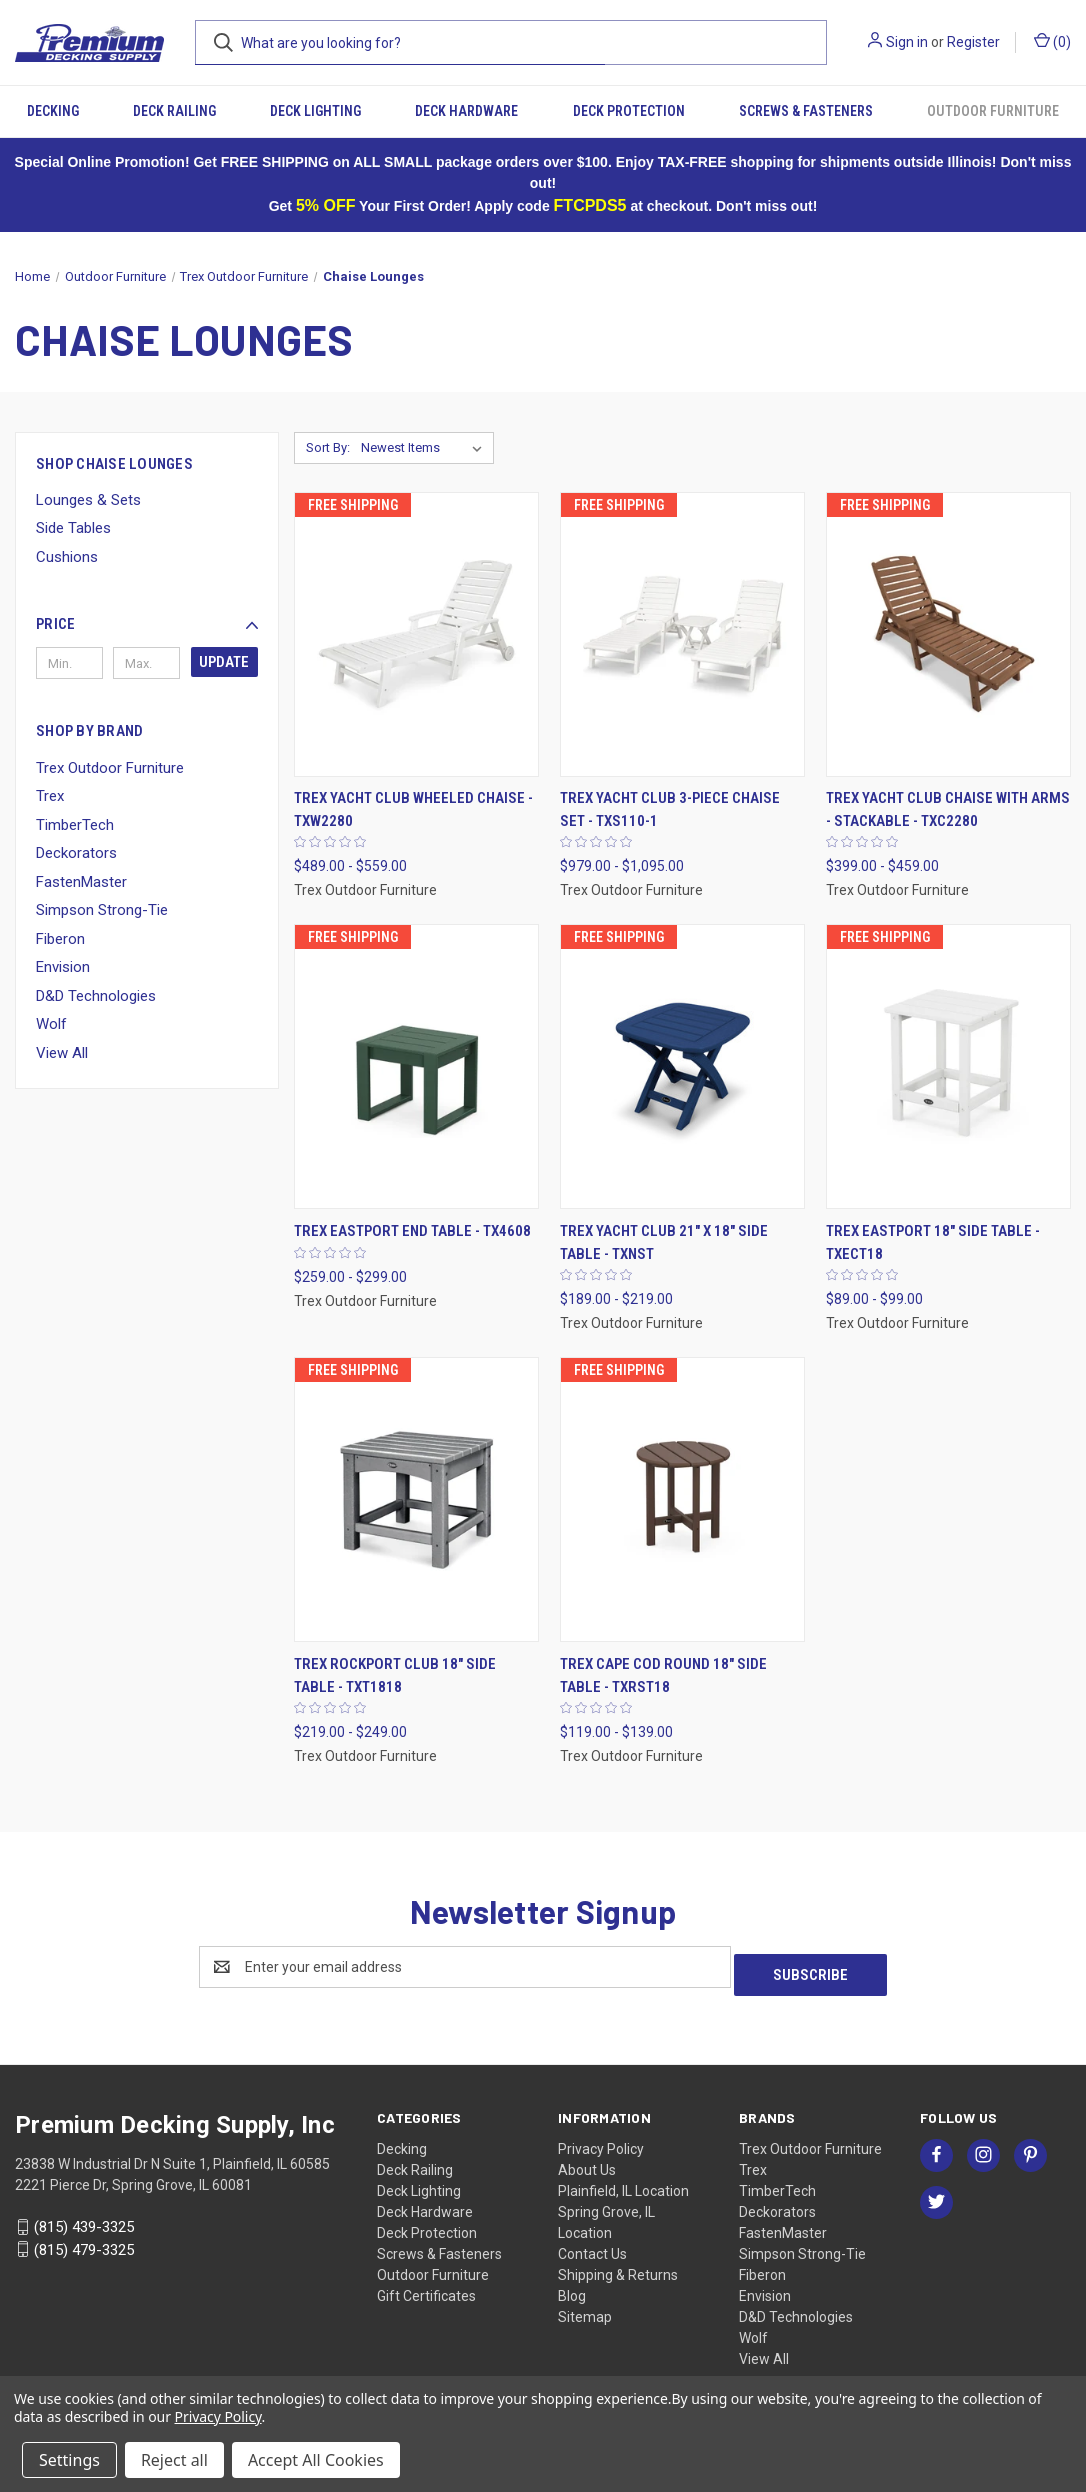 Image resolution: width=1086 pixels, height=2492 pixels. Describe the element at coordinates (62, 1053) in the screenshot. I see `View All` at that location.